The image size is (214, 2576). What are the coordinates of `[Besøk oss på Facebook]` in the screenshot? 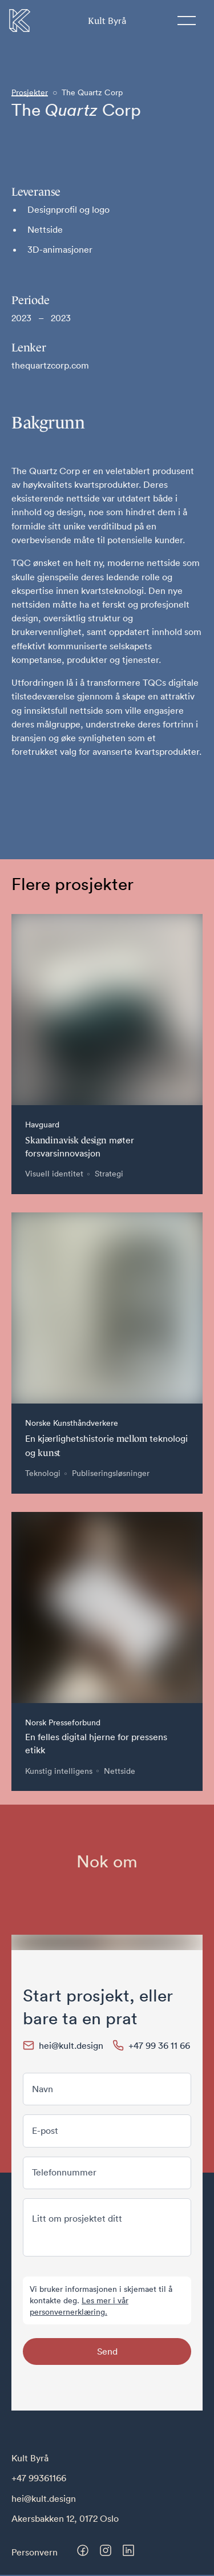 It's located at (83, 2550).